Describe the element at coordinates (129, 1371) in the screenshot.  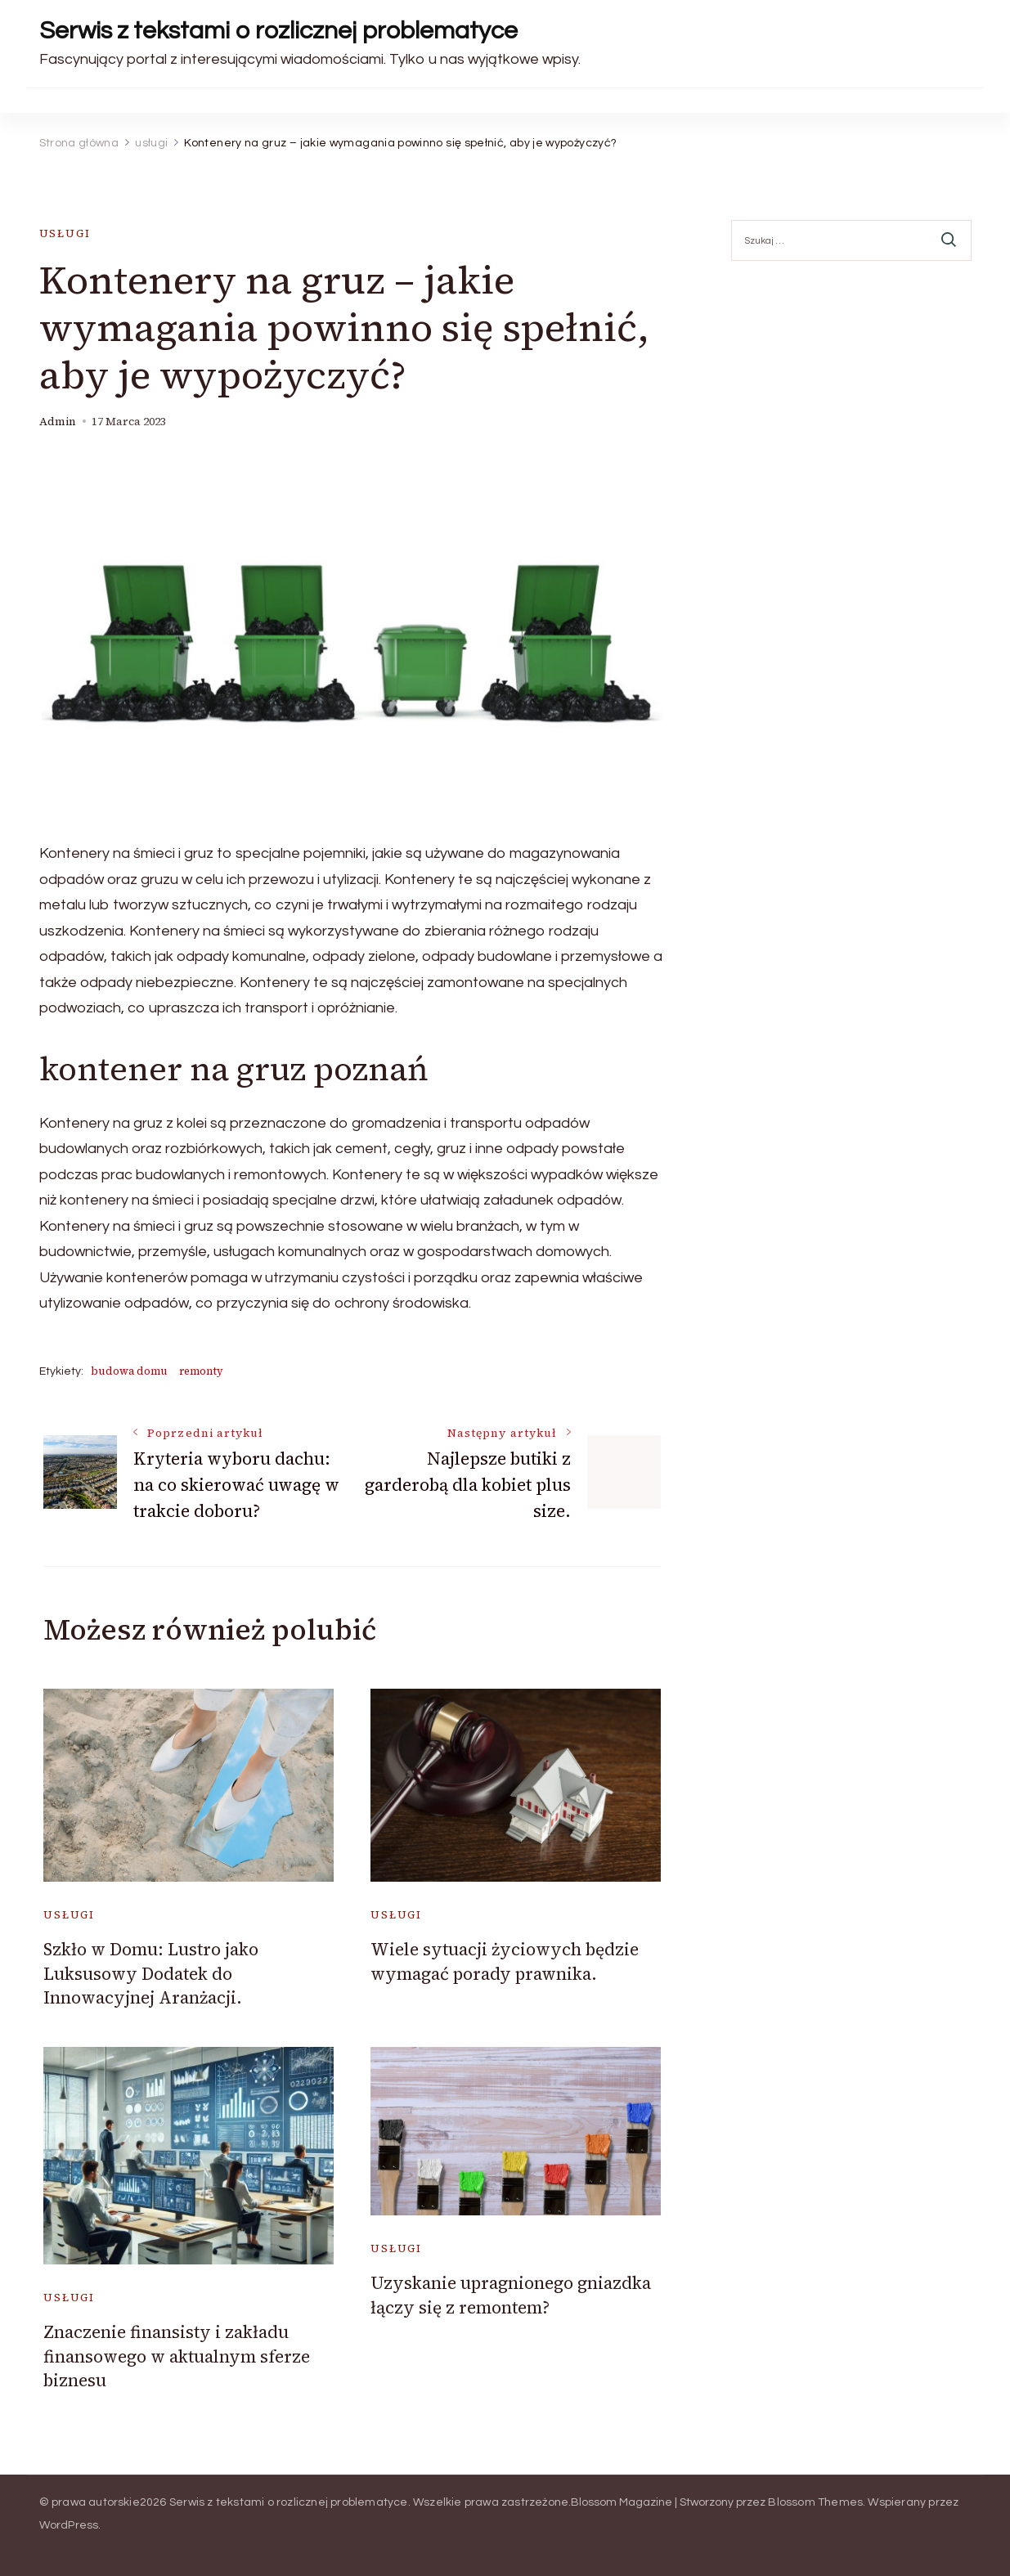
I see `budowa domu` at that location.